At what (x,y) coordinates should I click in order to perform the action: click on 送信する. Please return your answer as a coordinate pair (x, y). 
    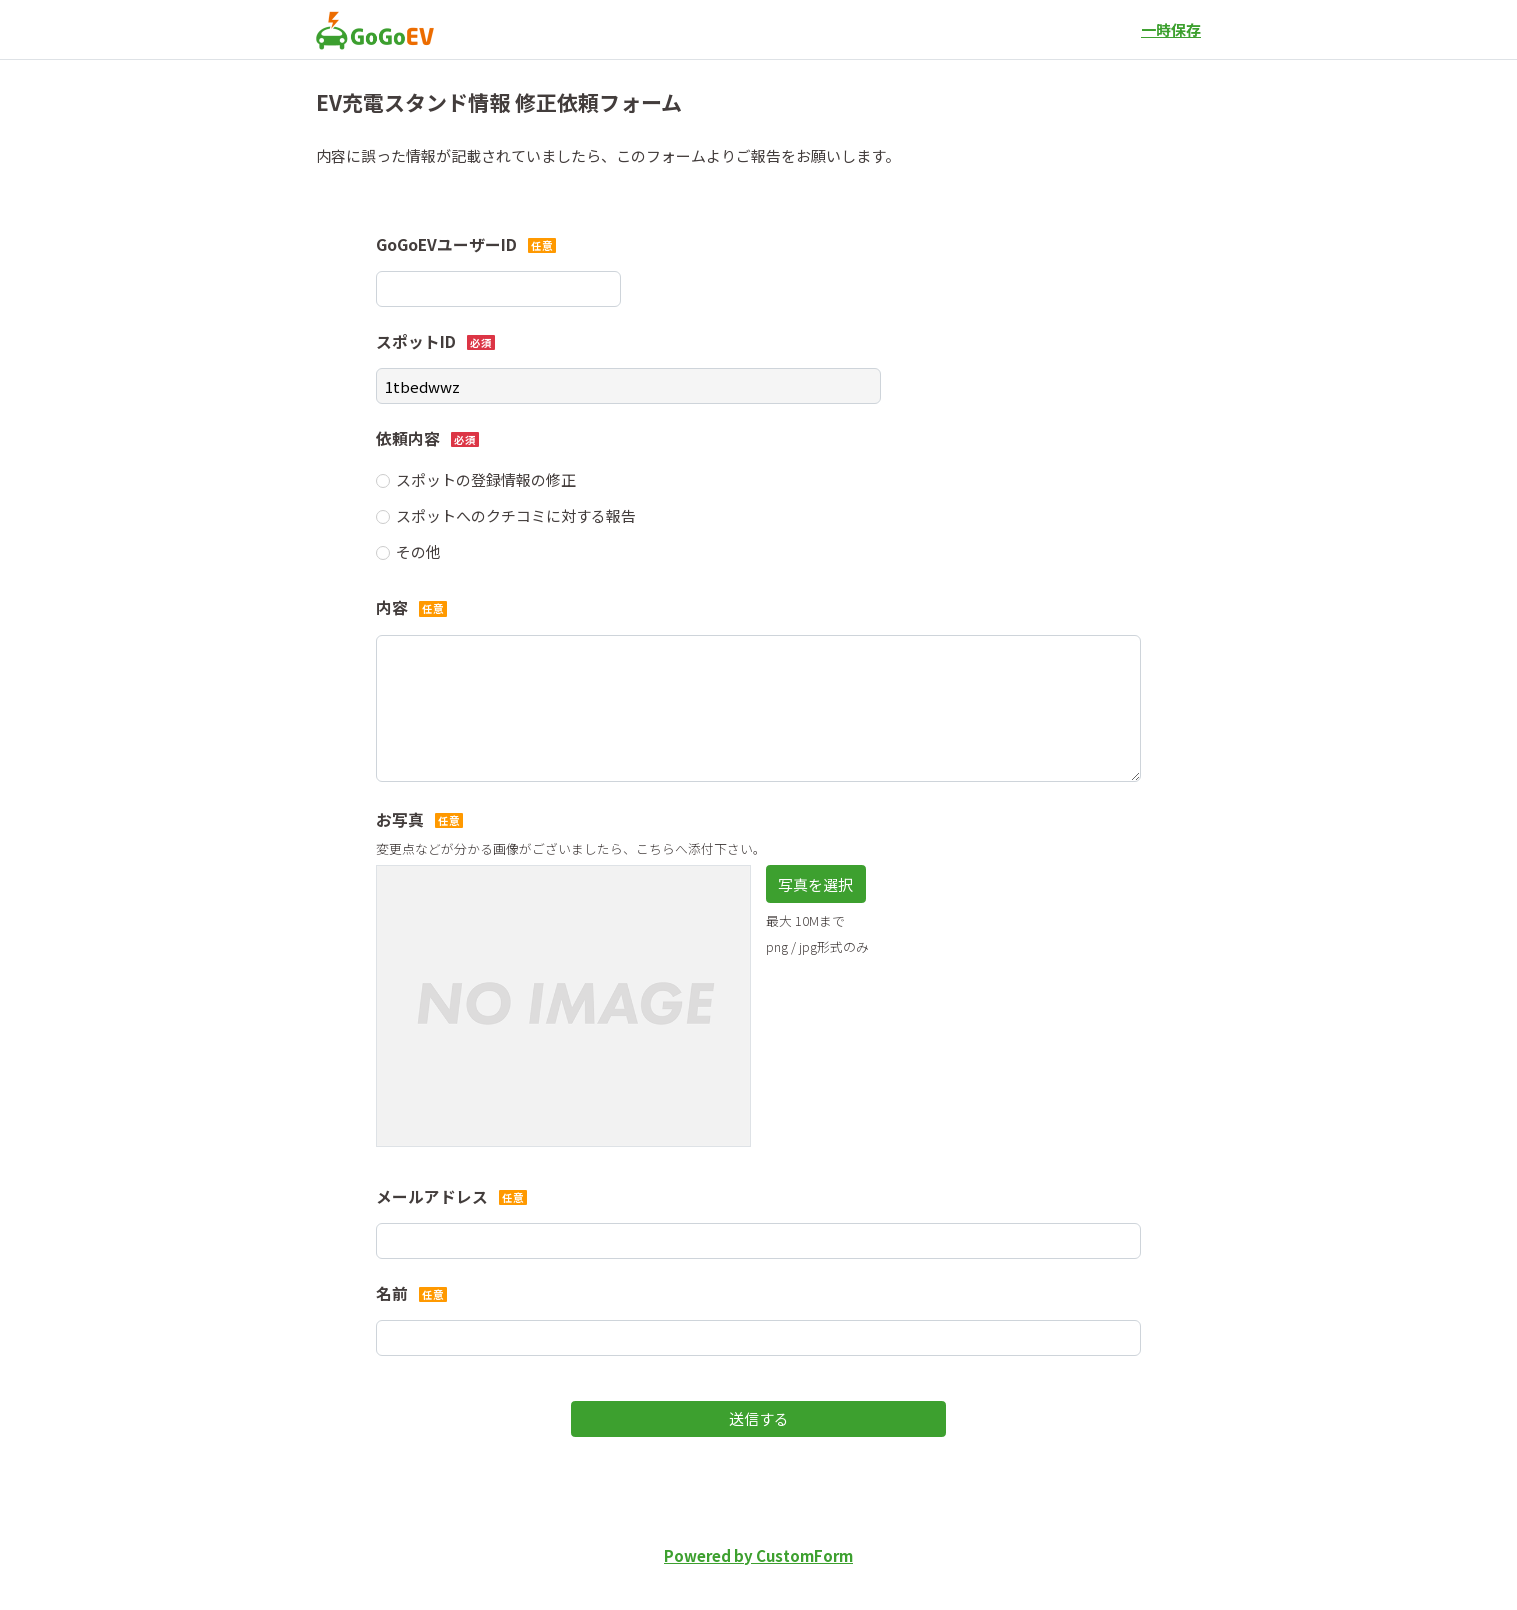
    Looking at the image, I should click on (759, 1418).